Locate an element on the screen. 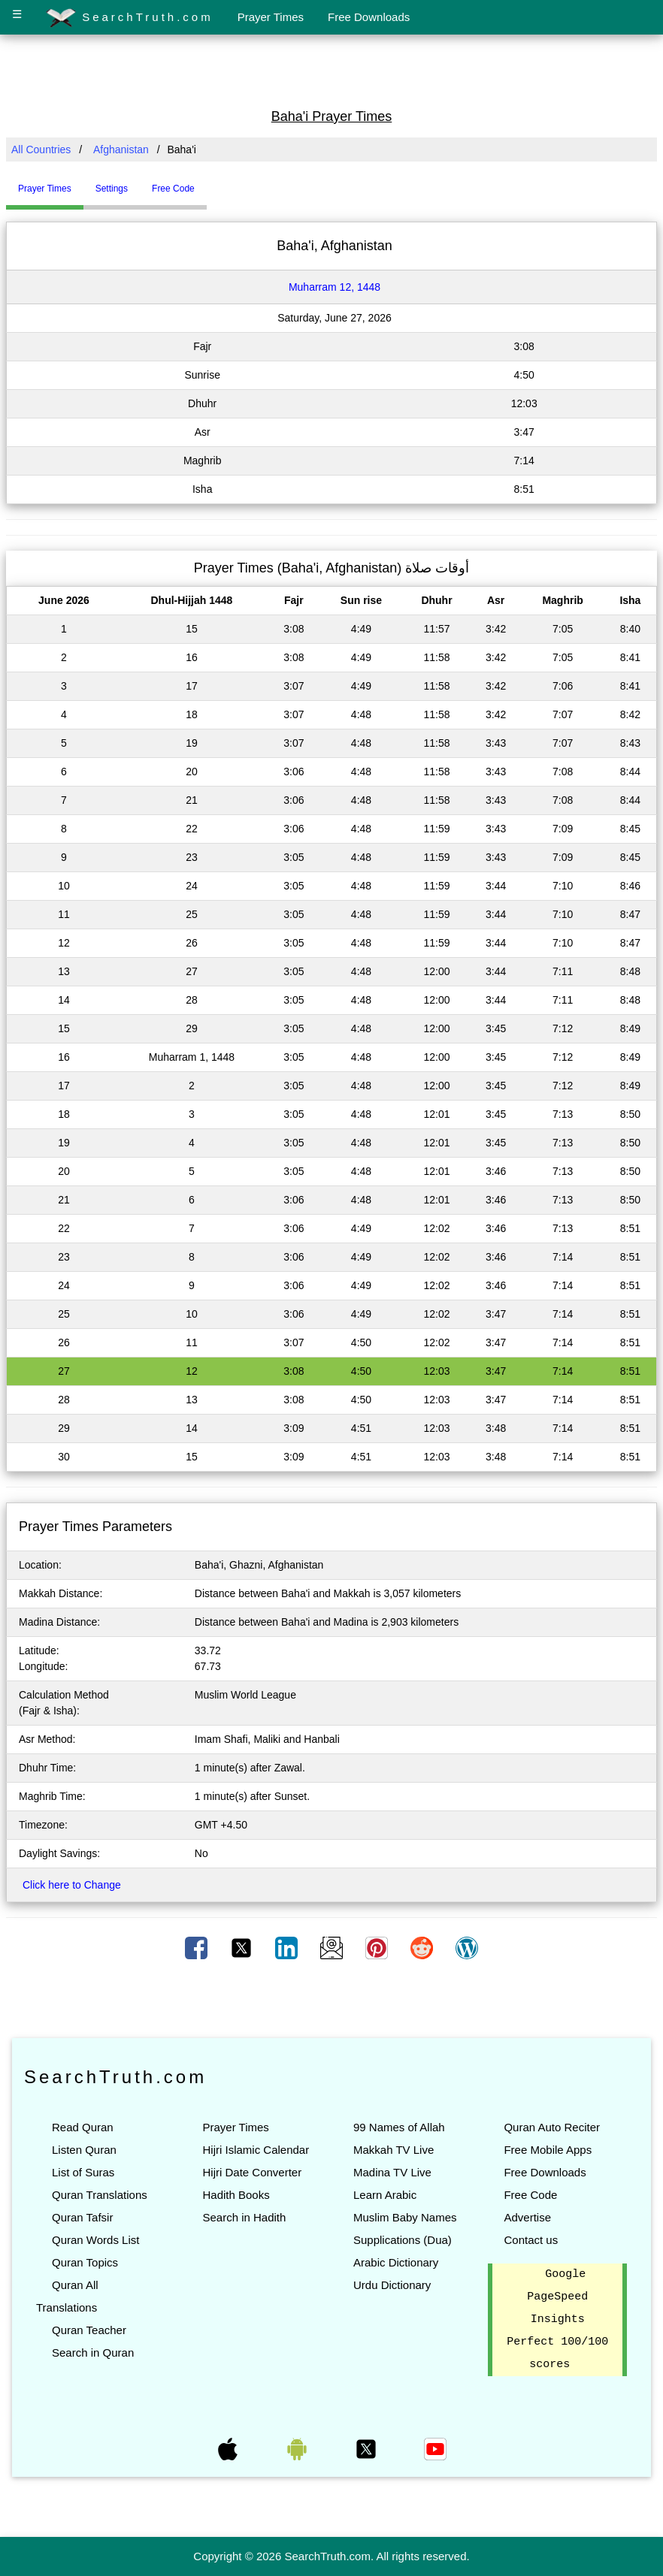 The image size is (663, 2576). Free Code is located at coordinates (530, 2194).